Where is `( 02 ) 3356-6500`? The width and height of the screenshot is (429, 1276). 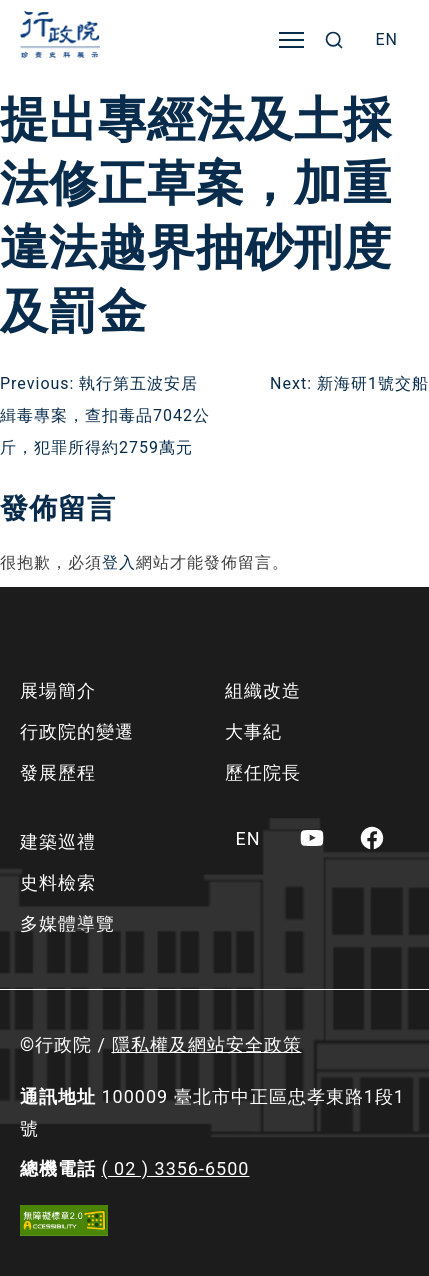 ( 02 ) 3356-6500 is located at coordinates (175, 1168).